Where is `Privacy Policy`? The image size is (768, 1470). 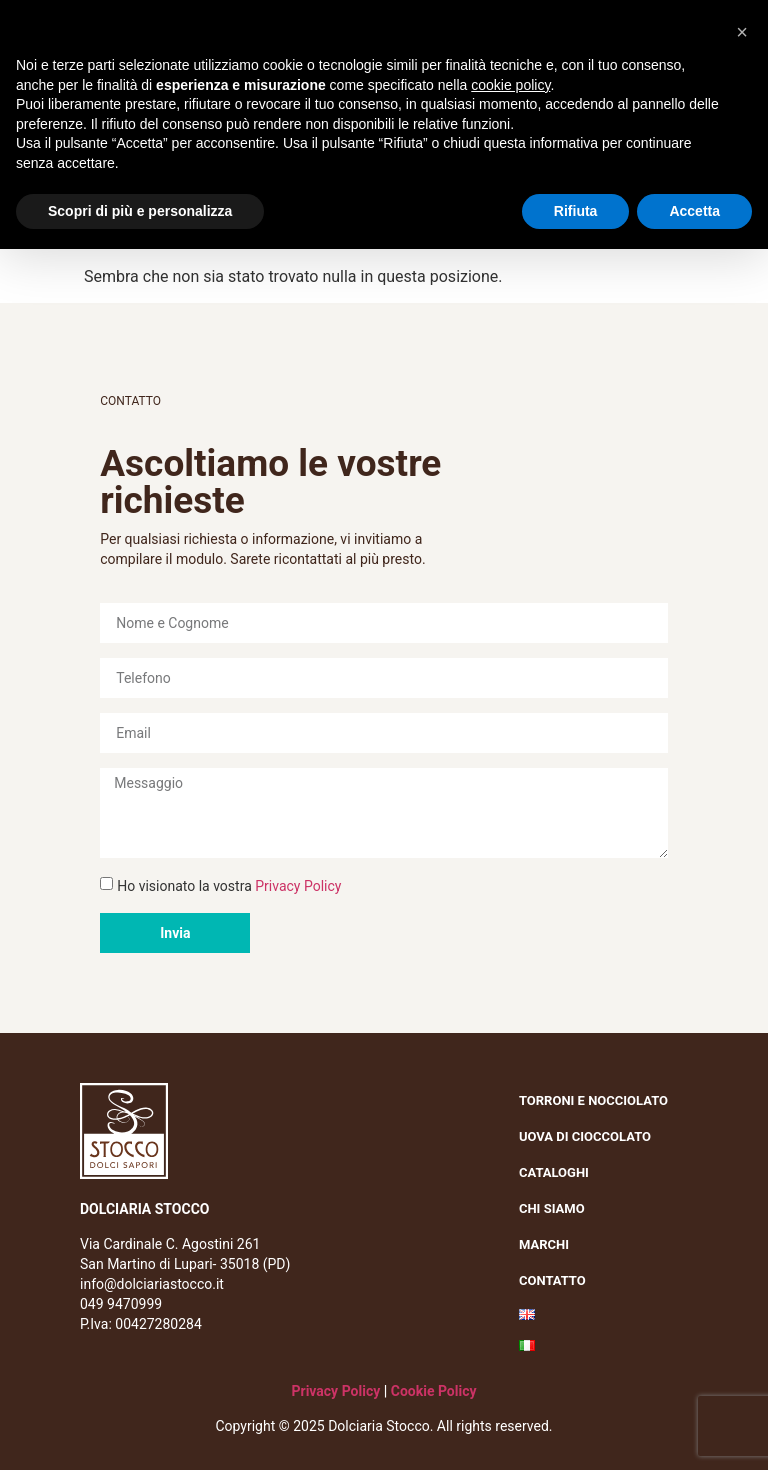 Privacy Policy is located at coordinates (298, 886).